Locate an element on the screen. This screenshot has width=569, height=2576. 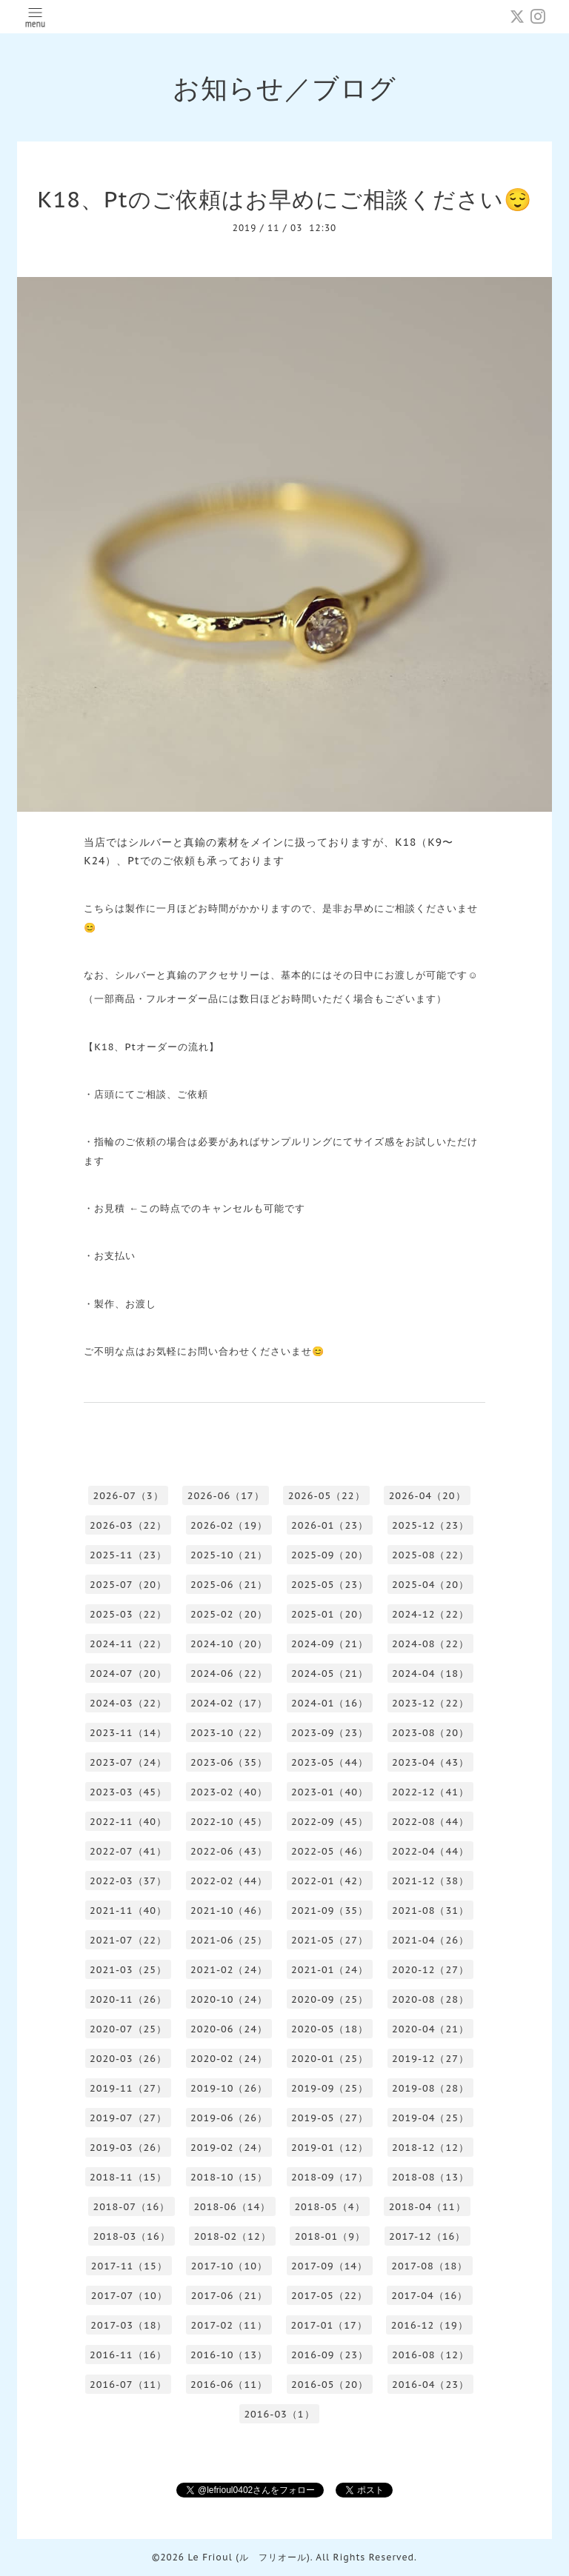
2018-06（14） is located at coordinates (231, 2206).